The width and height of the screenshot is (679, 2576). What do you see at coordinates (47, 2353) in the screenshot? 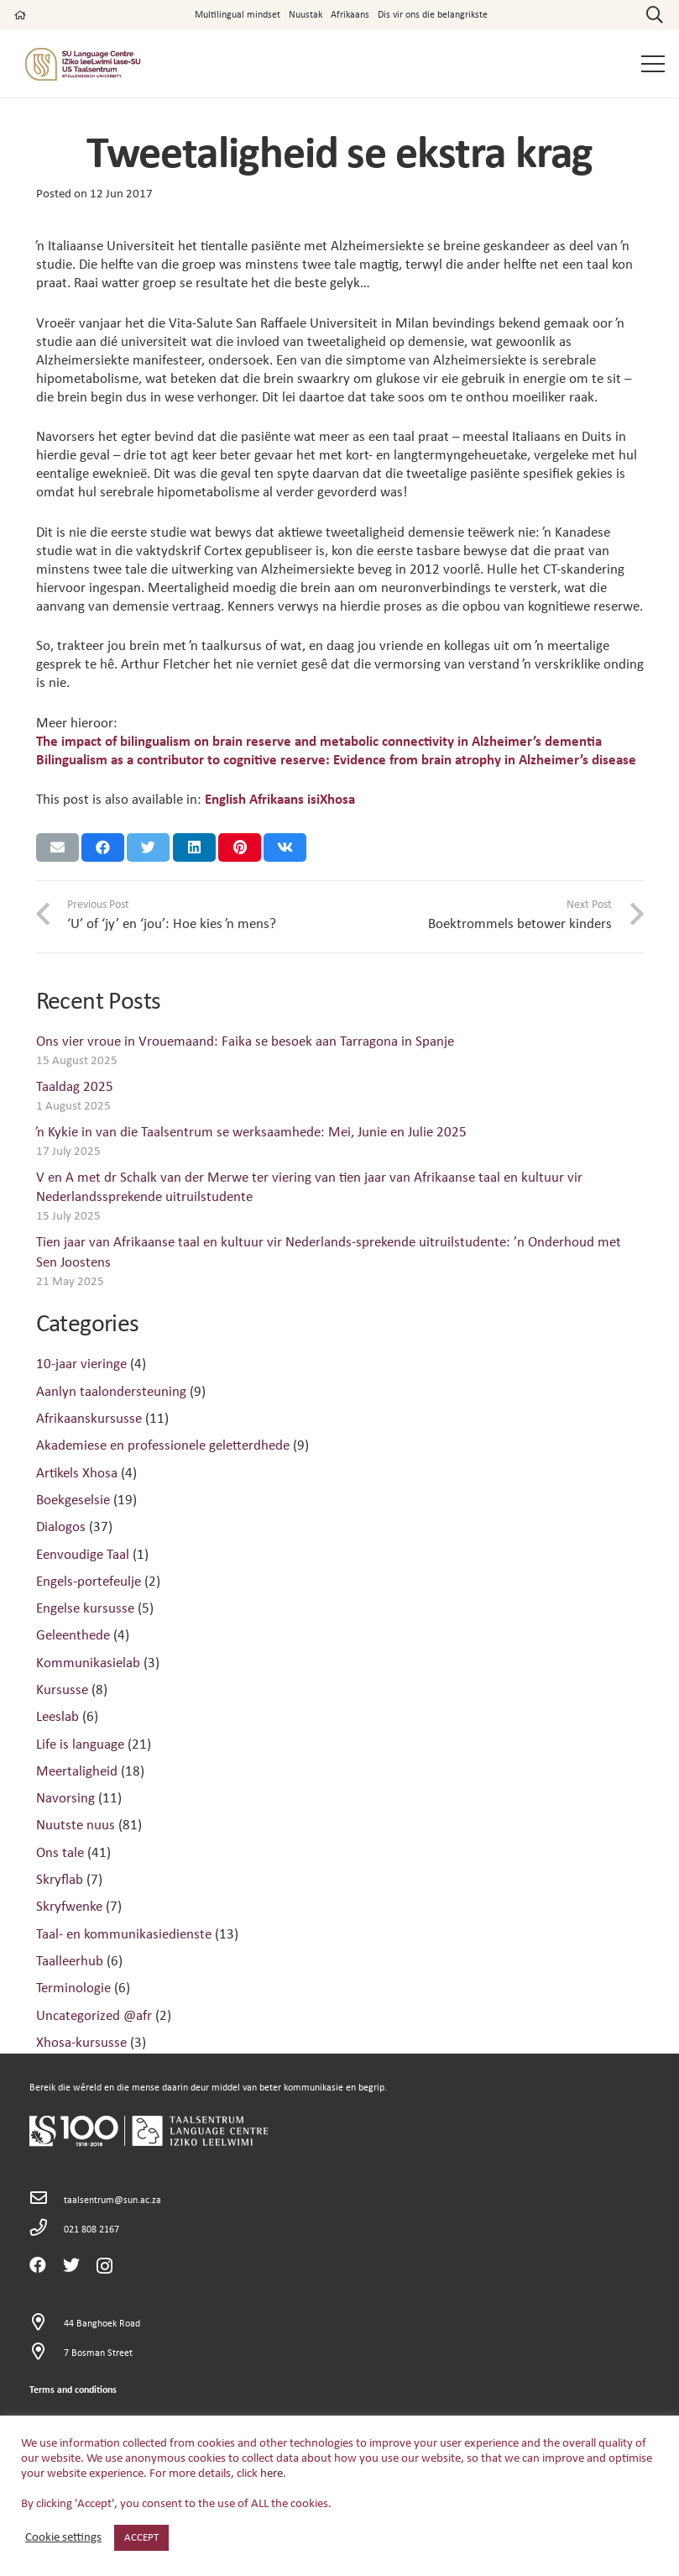
I see `[7 Bosman Street]` at bounding box center [47, 2353].